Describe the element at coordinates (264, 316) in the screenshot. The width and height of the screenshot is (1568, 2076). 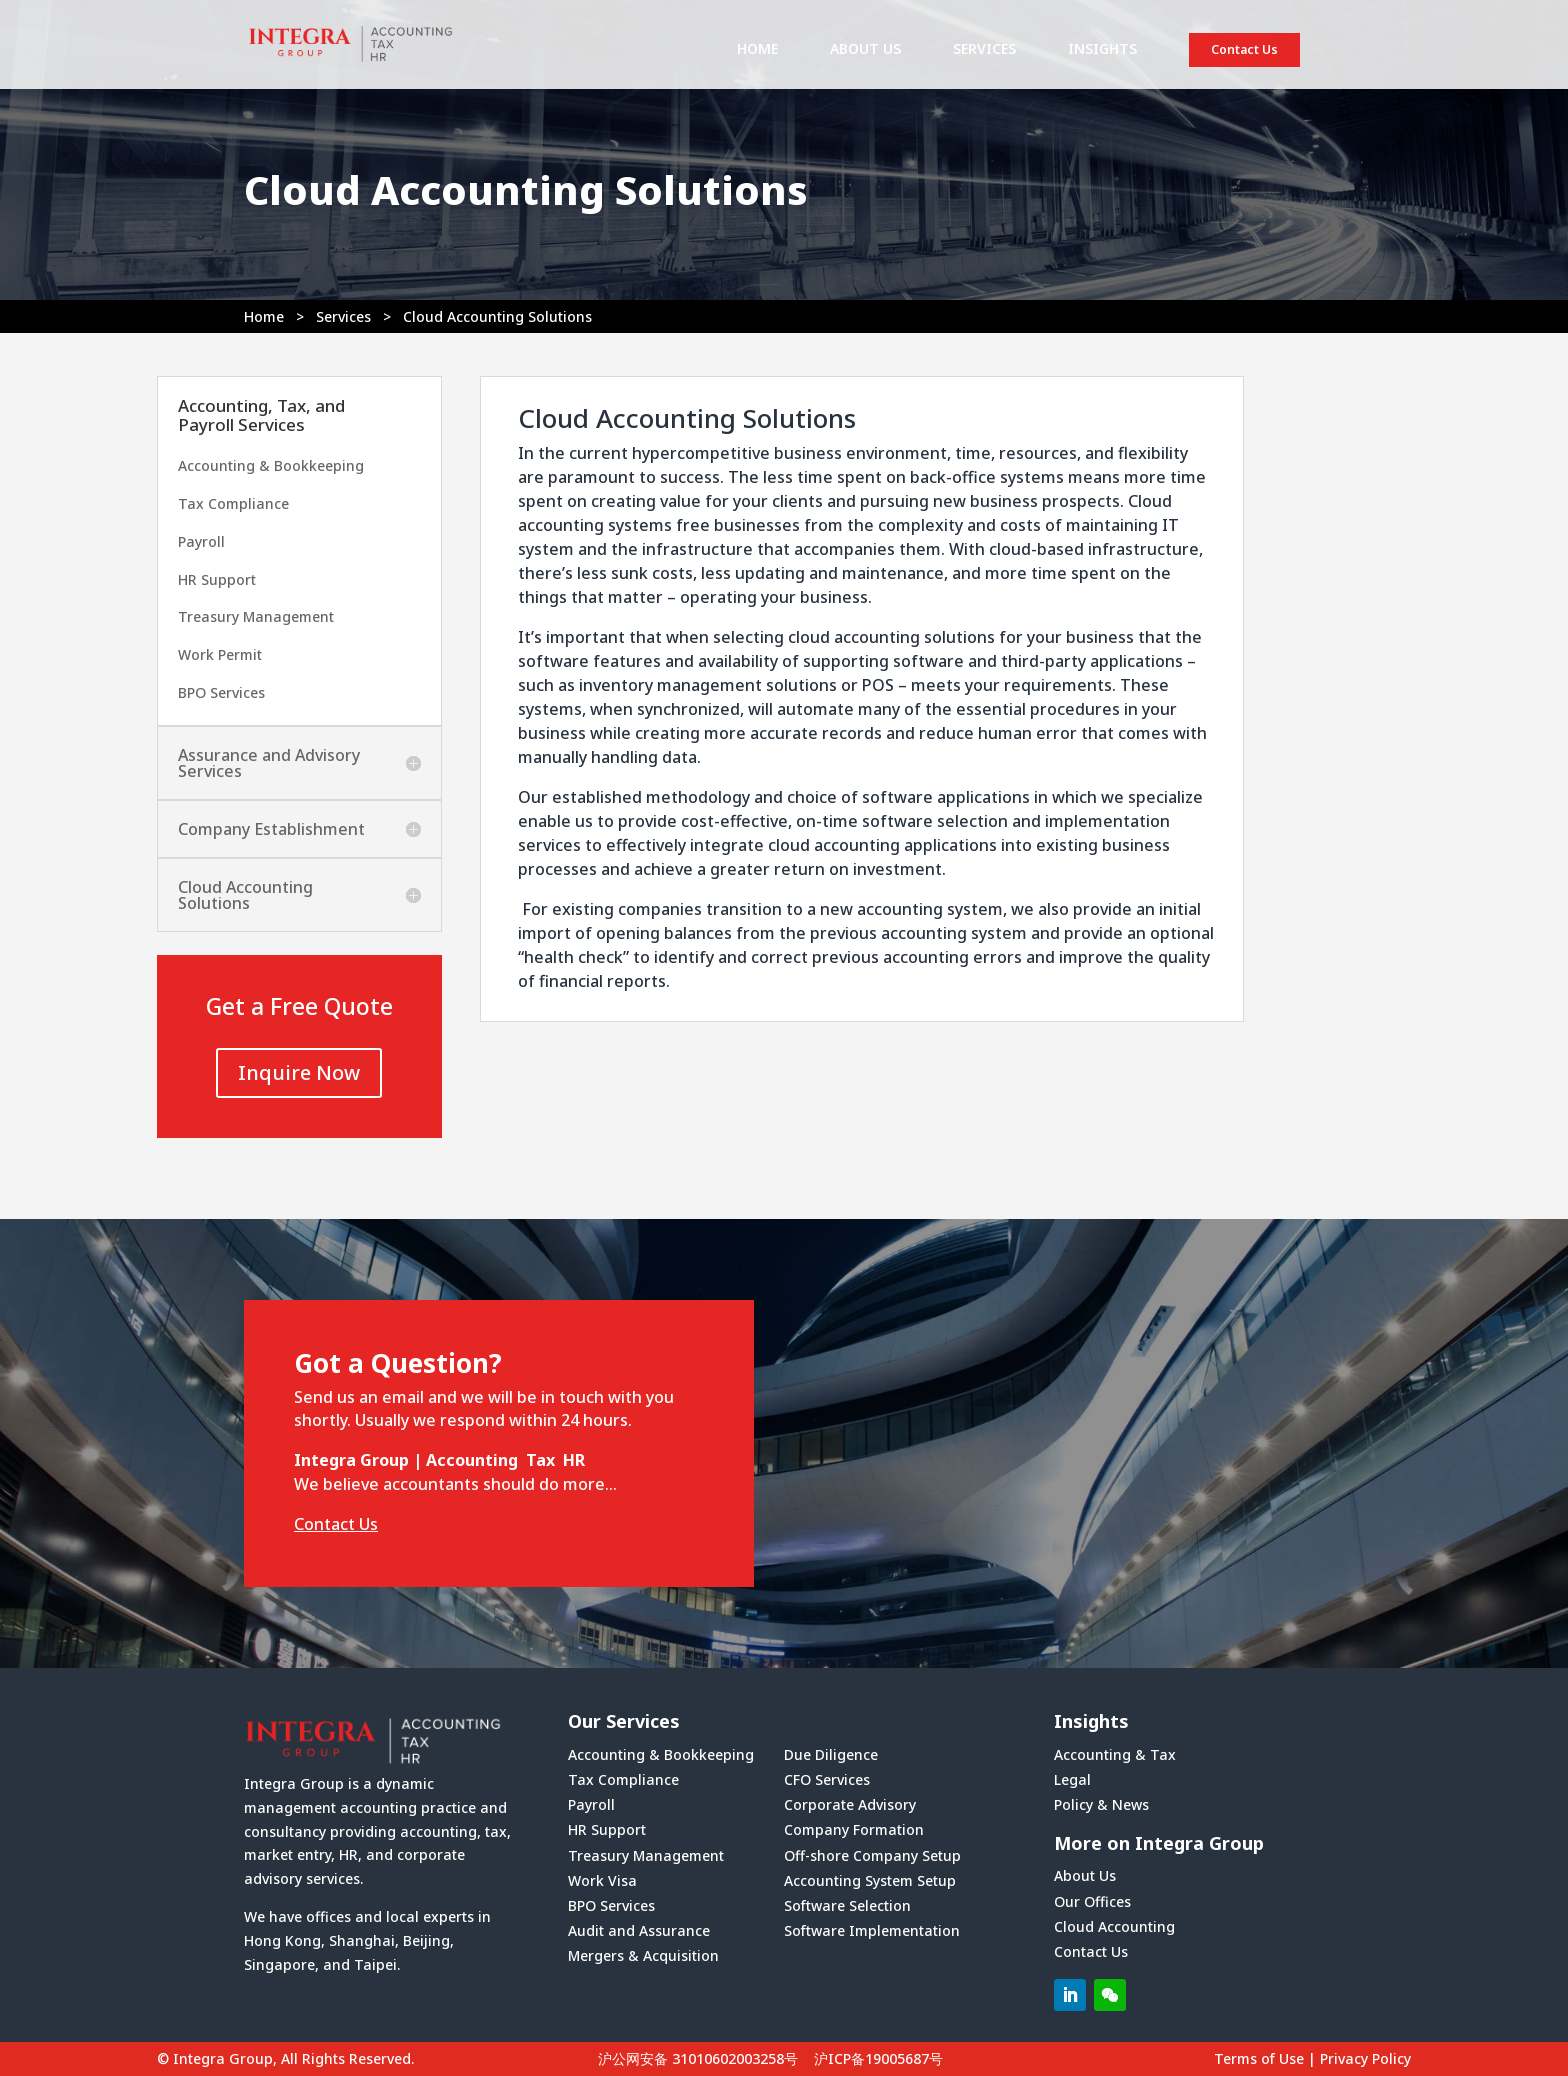
I see `Home` at that location.